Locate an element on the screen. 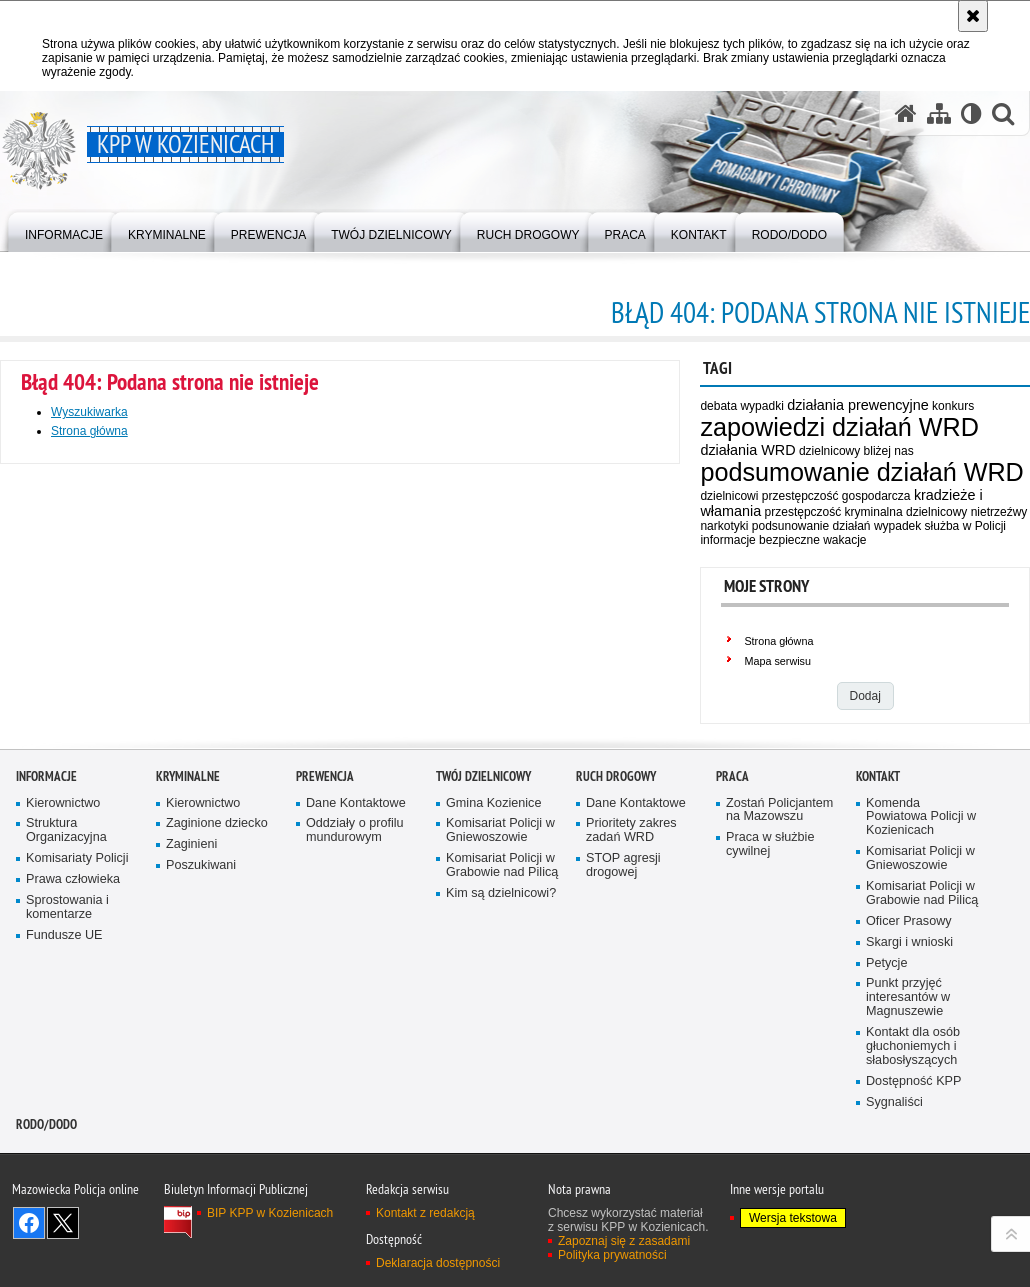 The height and width of the screenshot is (1287, 1030). nietrzeźwy is located at coordinates (999, 512).